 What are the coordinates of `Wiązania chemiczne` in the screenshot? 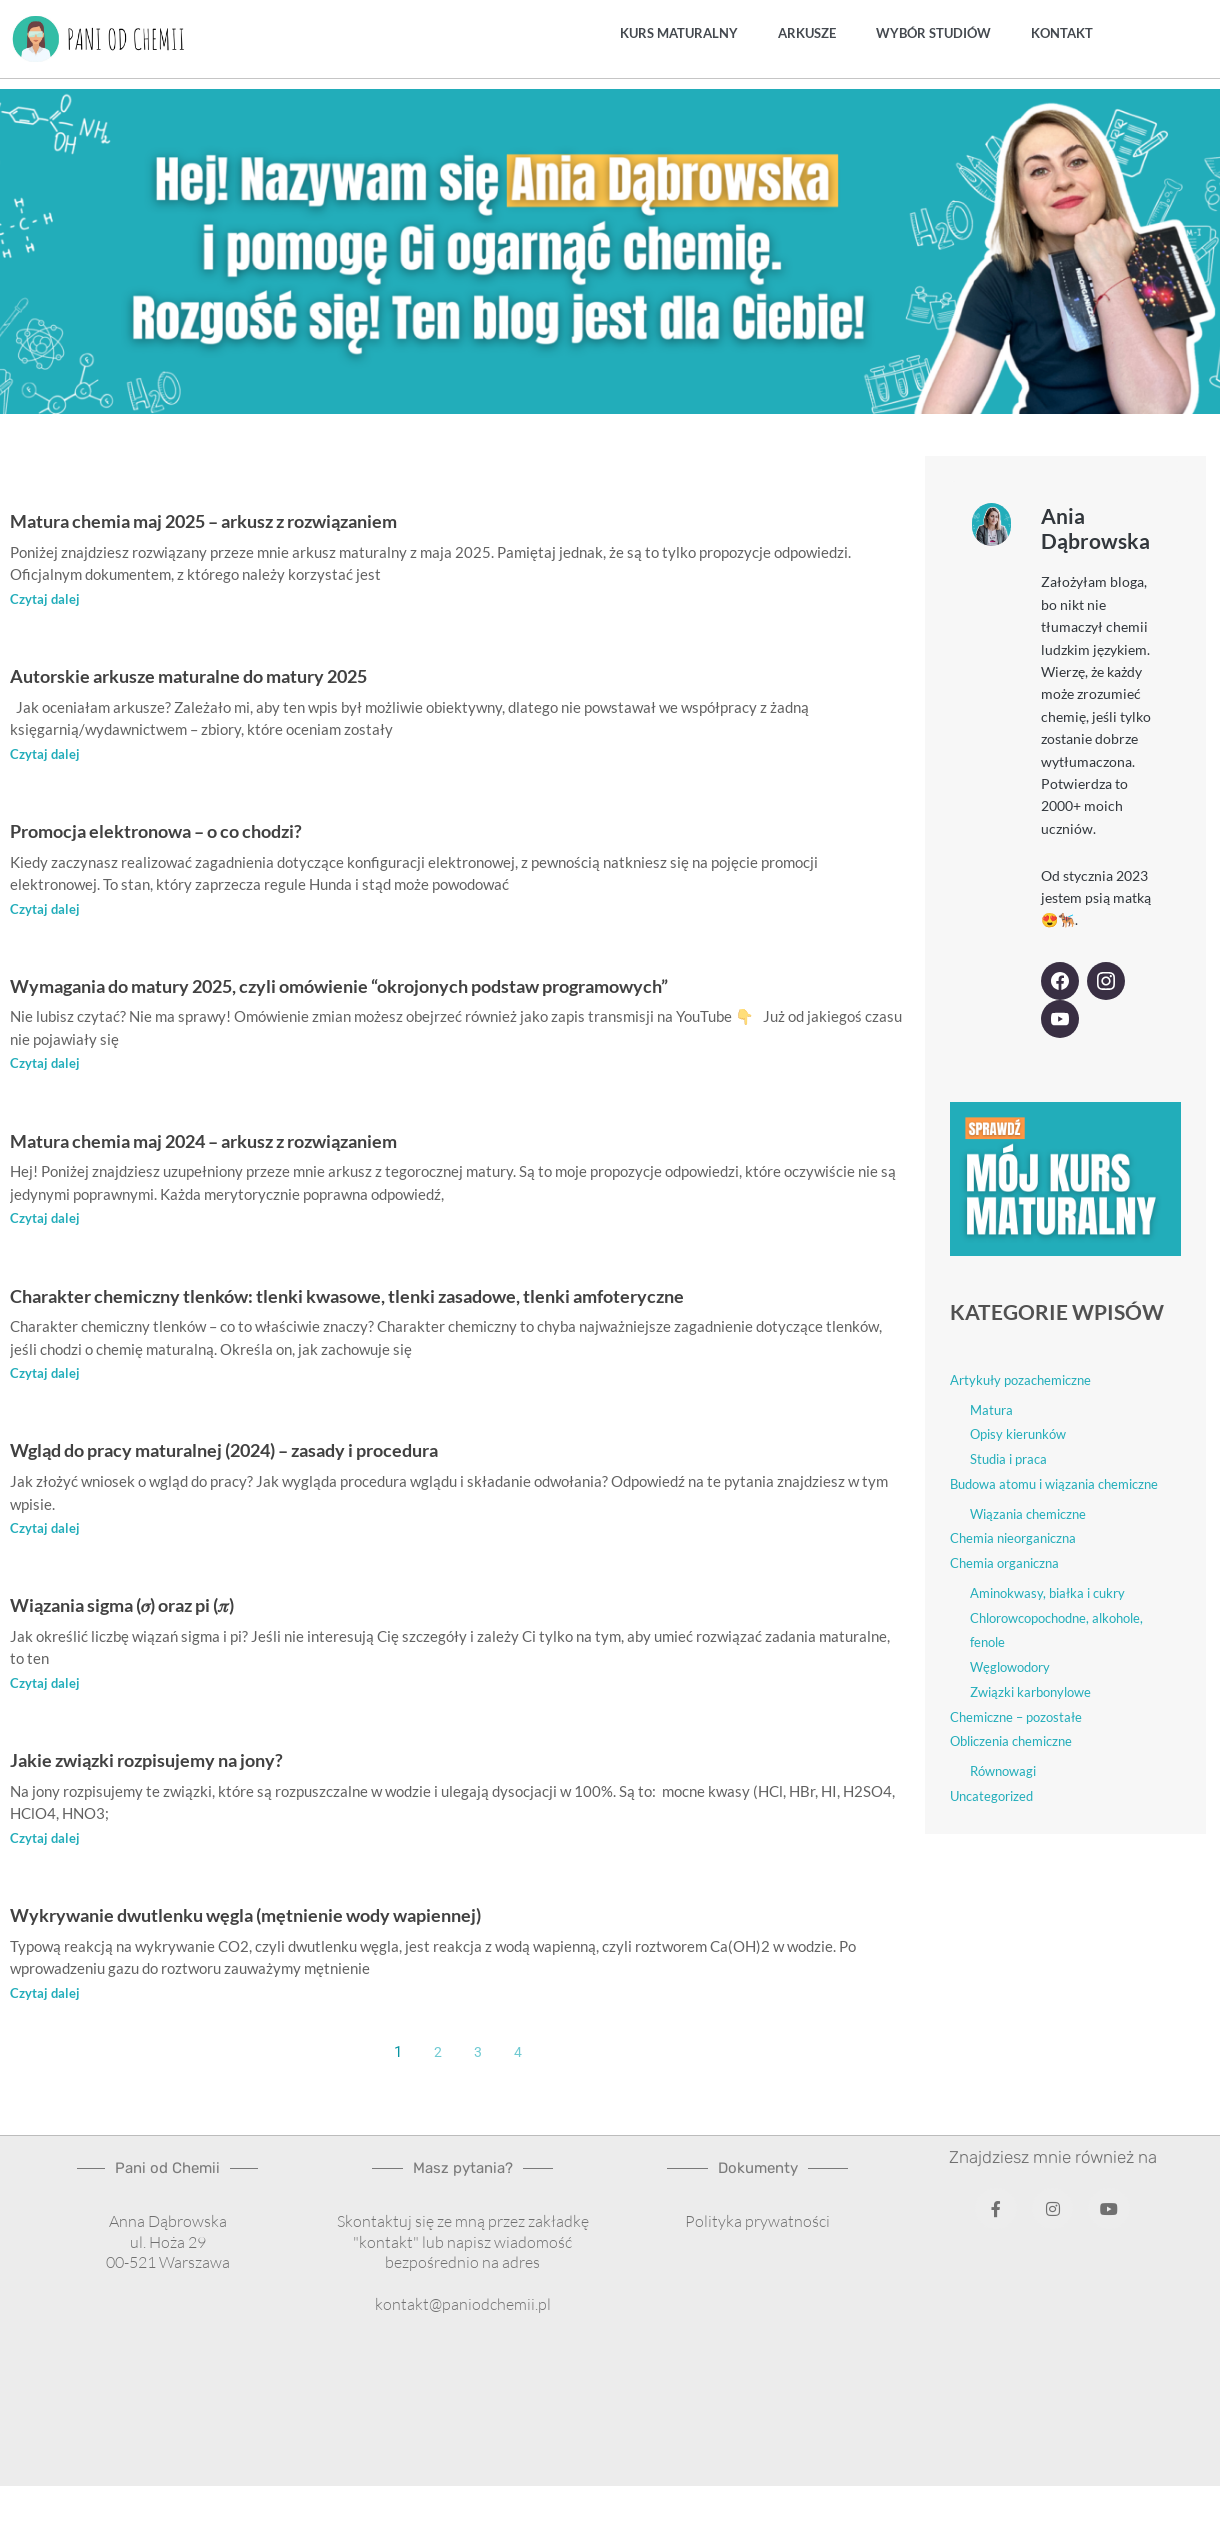 It's located at (1028, 1513).